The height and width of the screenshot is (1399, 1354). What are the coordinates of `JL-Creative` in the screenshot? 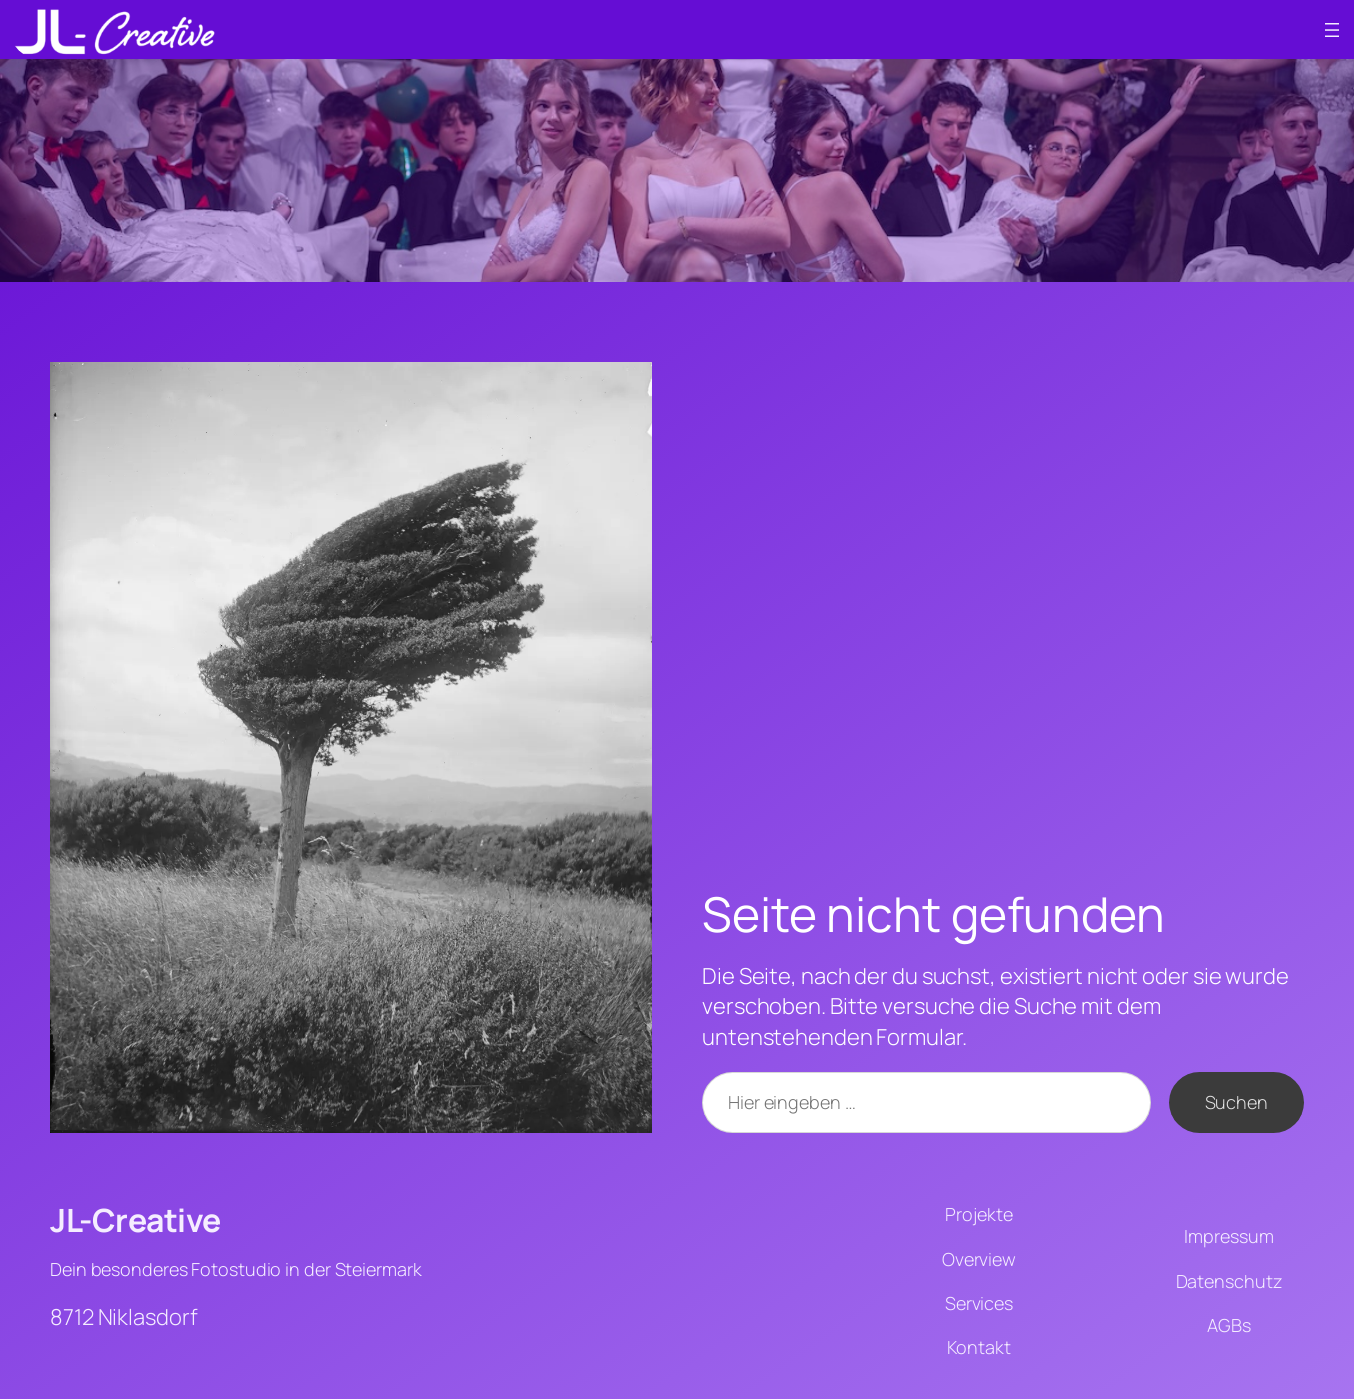 It's located at (135, 1220).